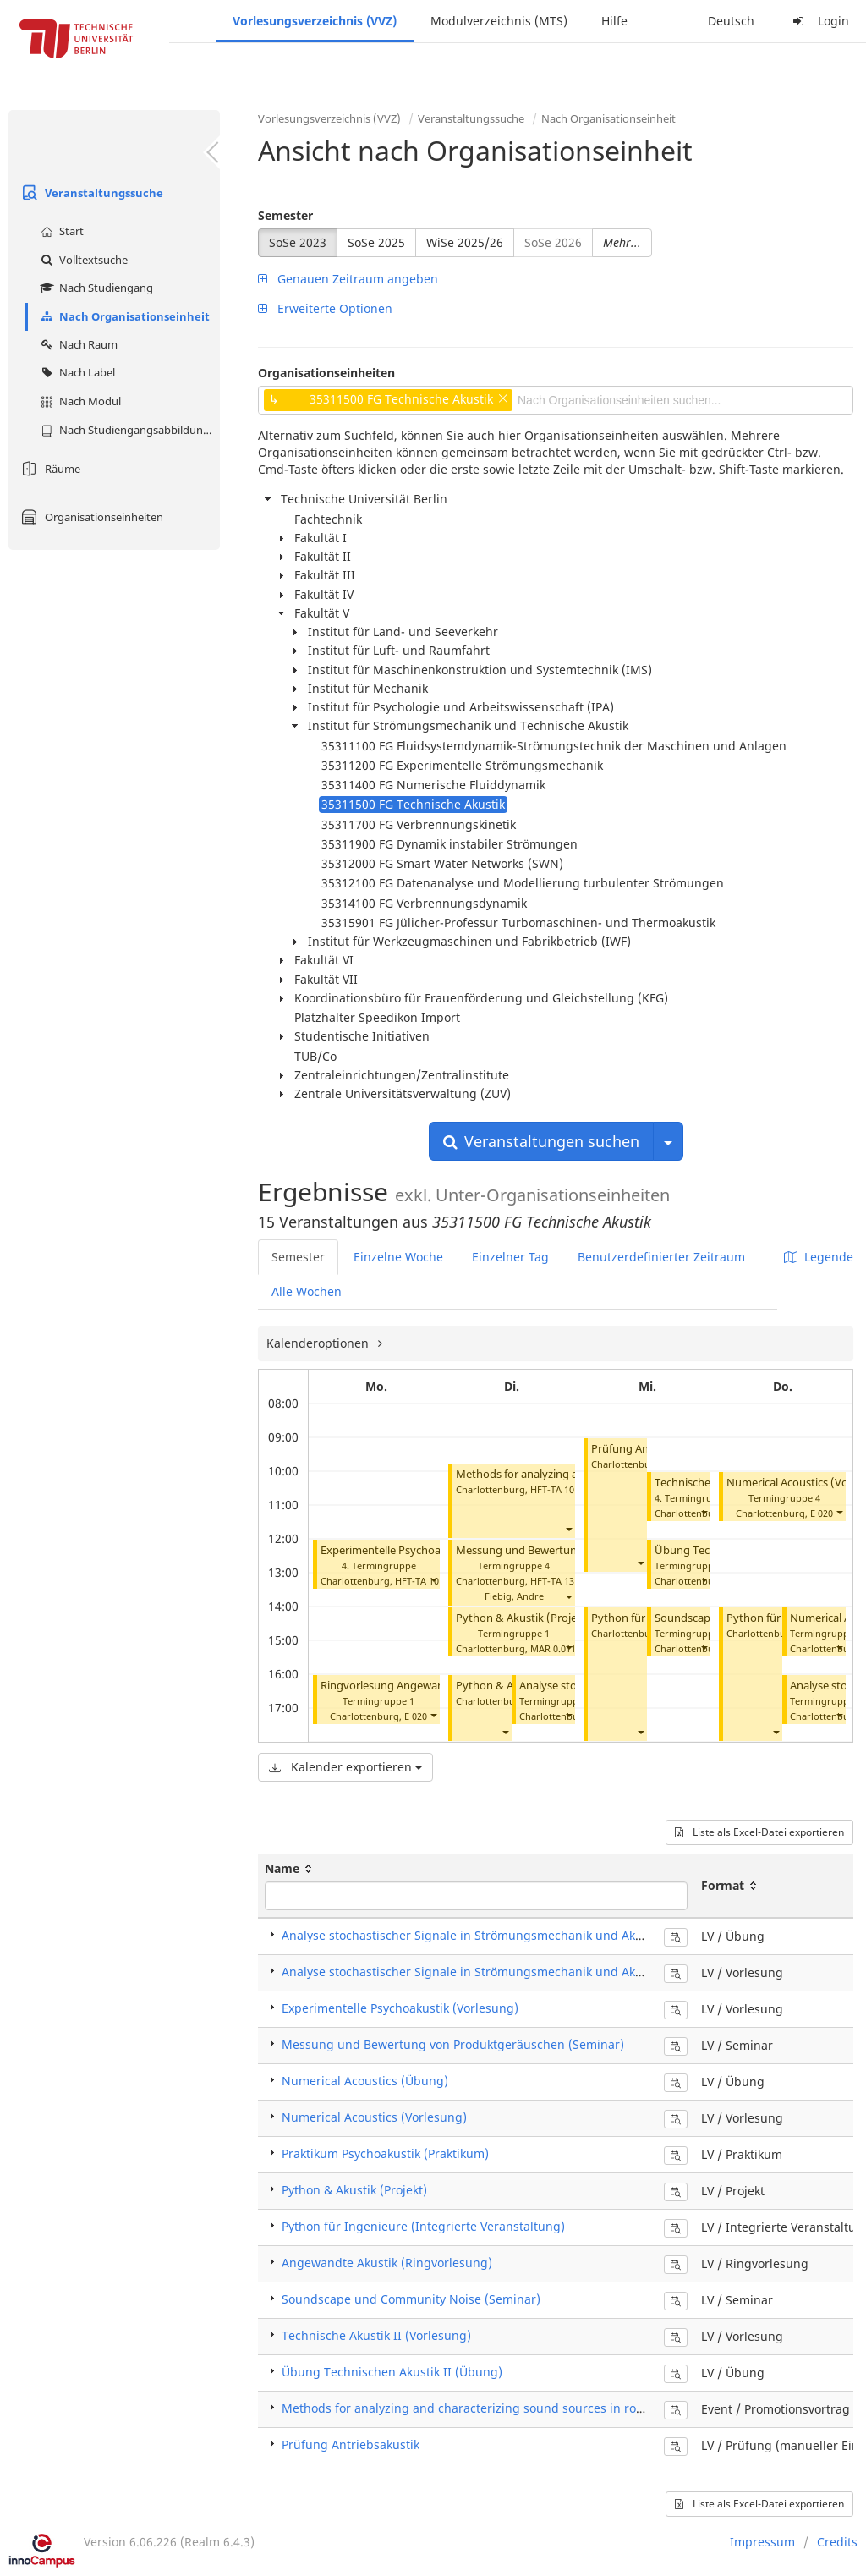 The image size is (866, 2576). I want to click on Erweiterte Optionen, so click(325, 308).